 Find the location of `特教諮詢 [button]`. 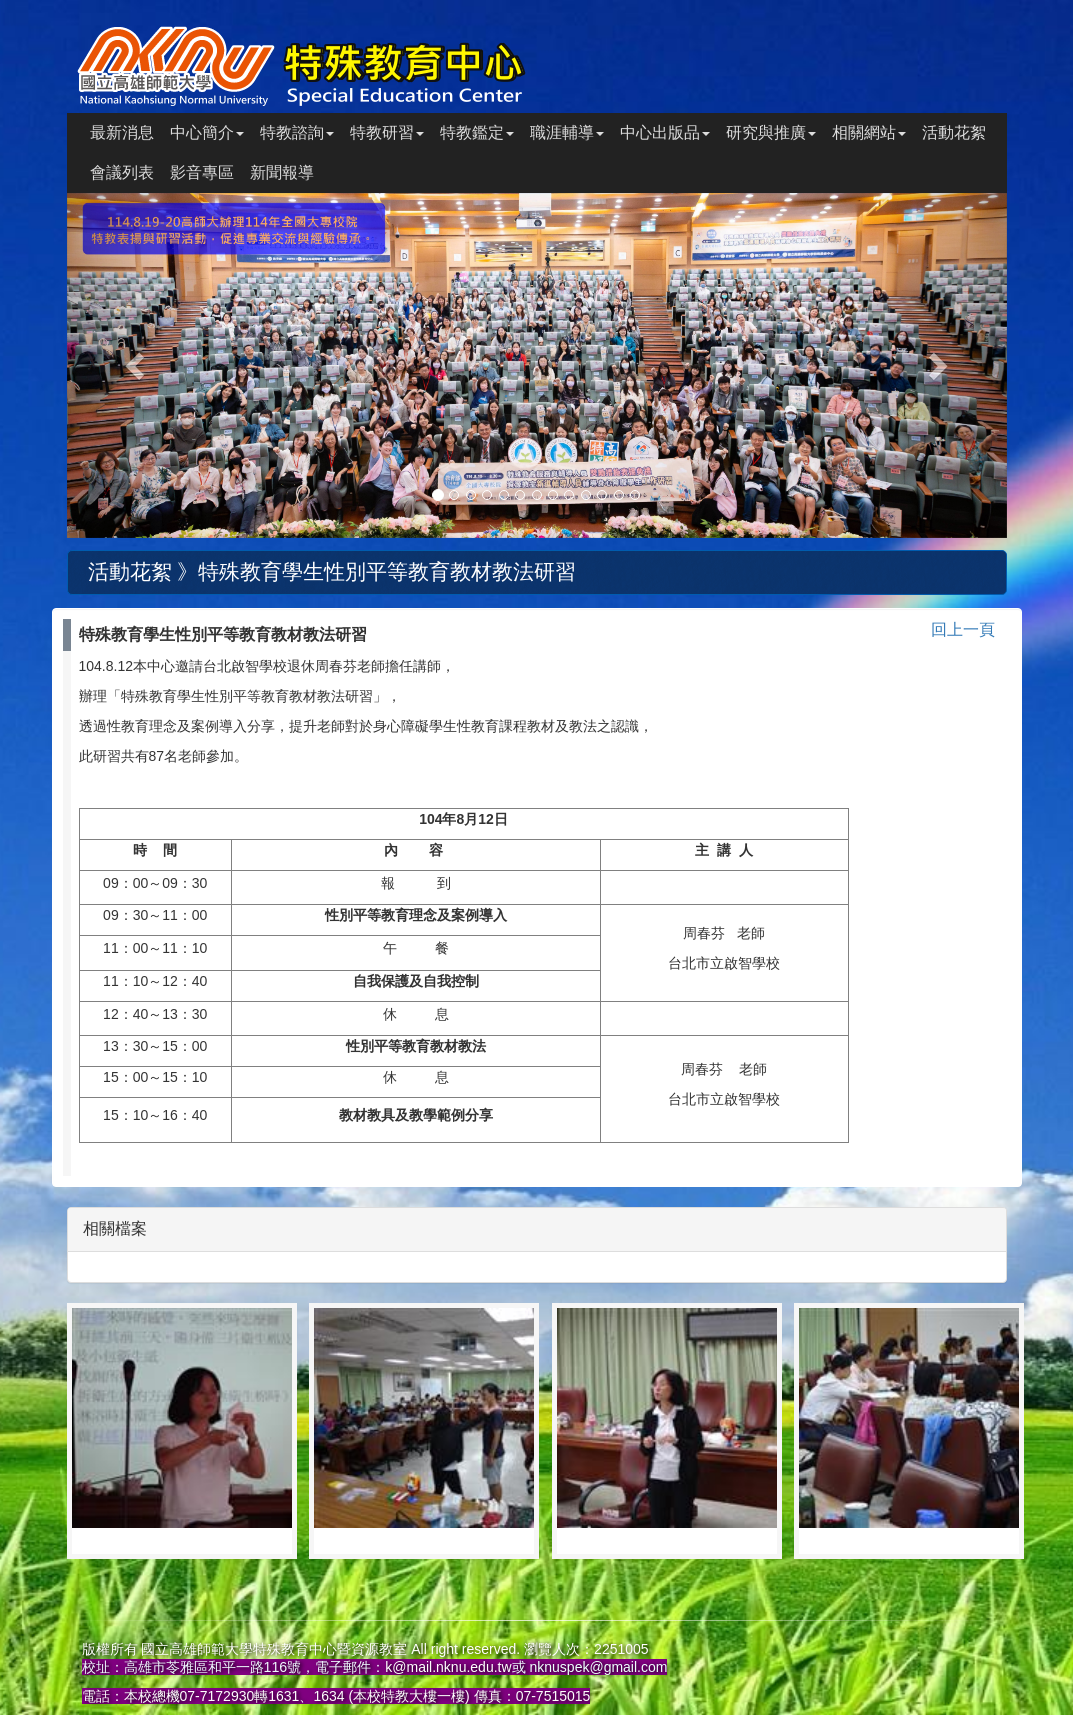

特教諮詢 [button] is located at coordinates (297, 132).